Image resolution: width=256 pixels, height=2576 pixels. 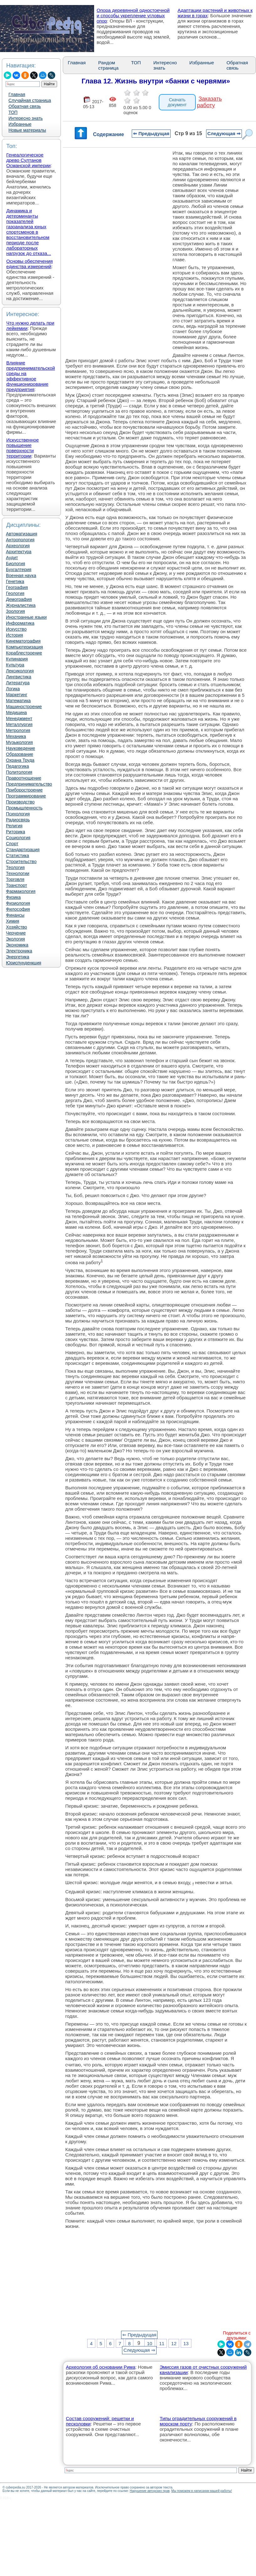 I want to click on Журналистика, so click(x=20, y=605).